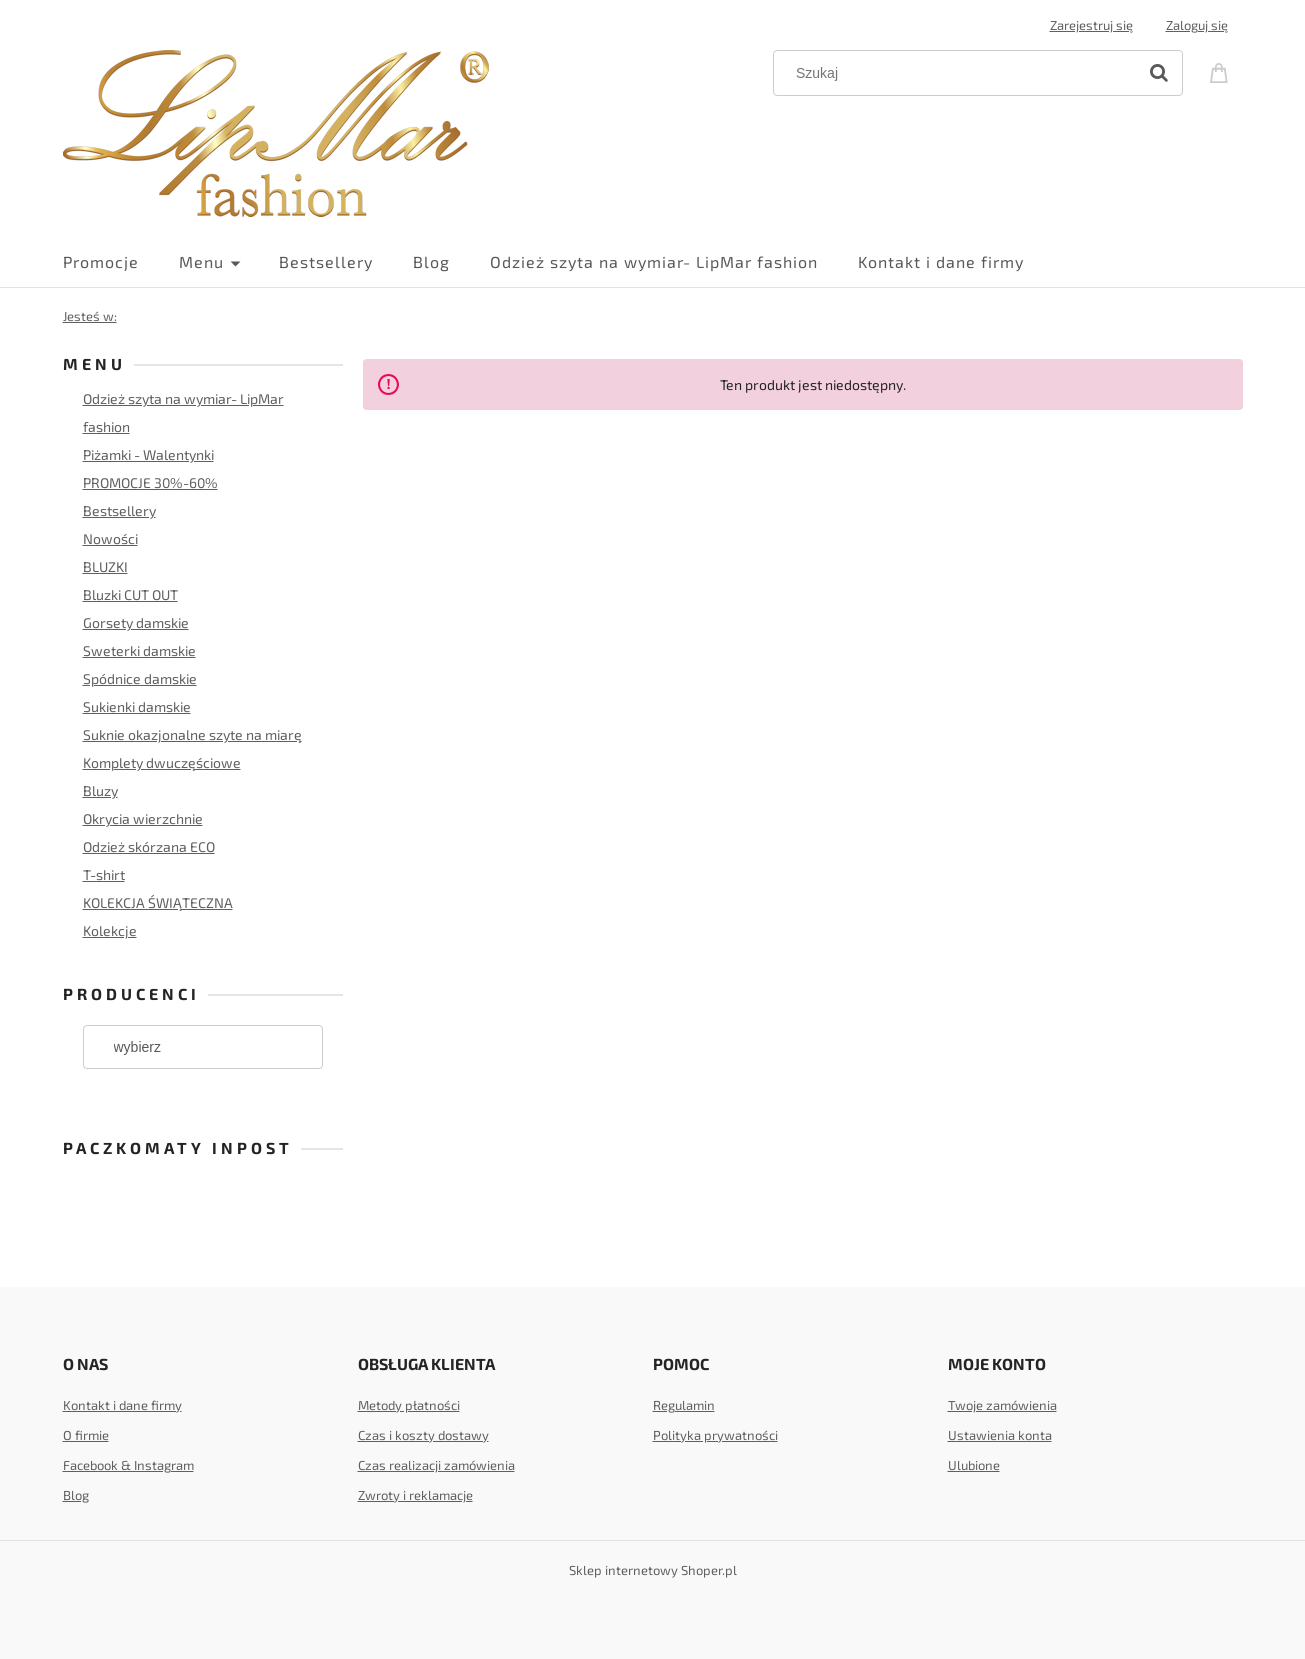 This screenshot has width=1305, height=1659. Describe the element at coordinates (1000, 1435) in the screenshot. I see `Ustawienia konta` at that location.